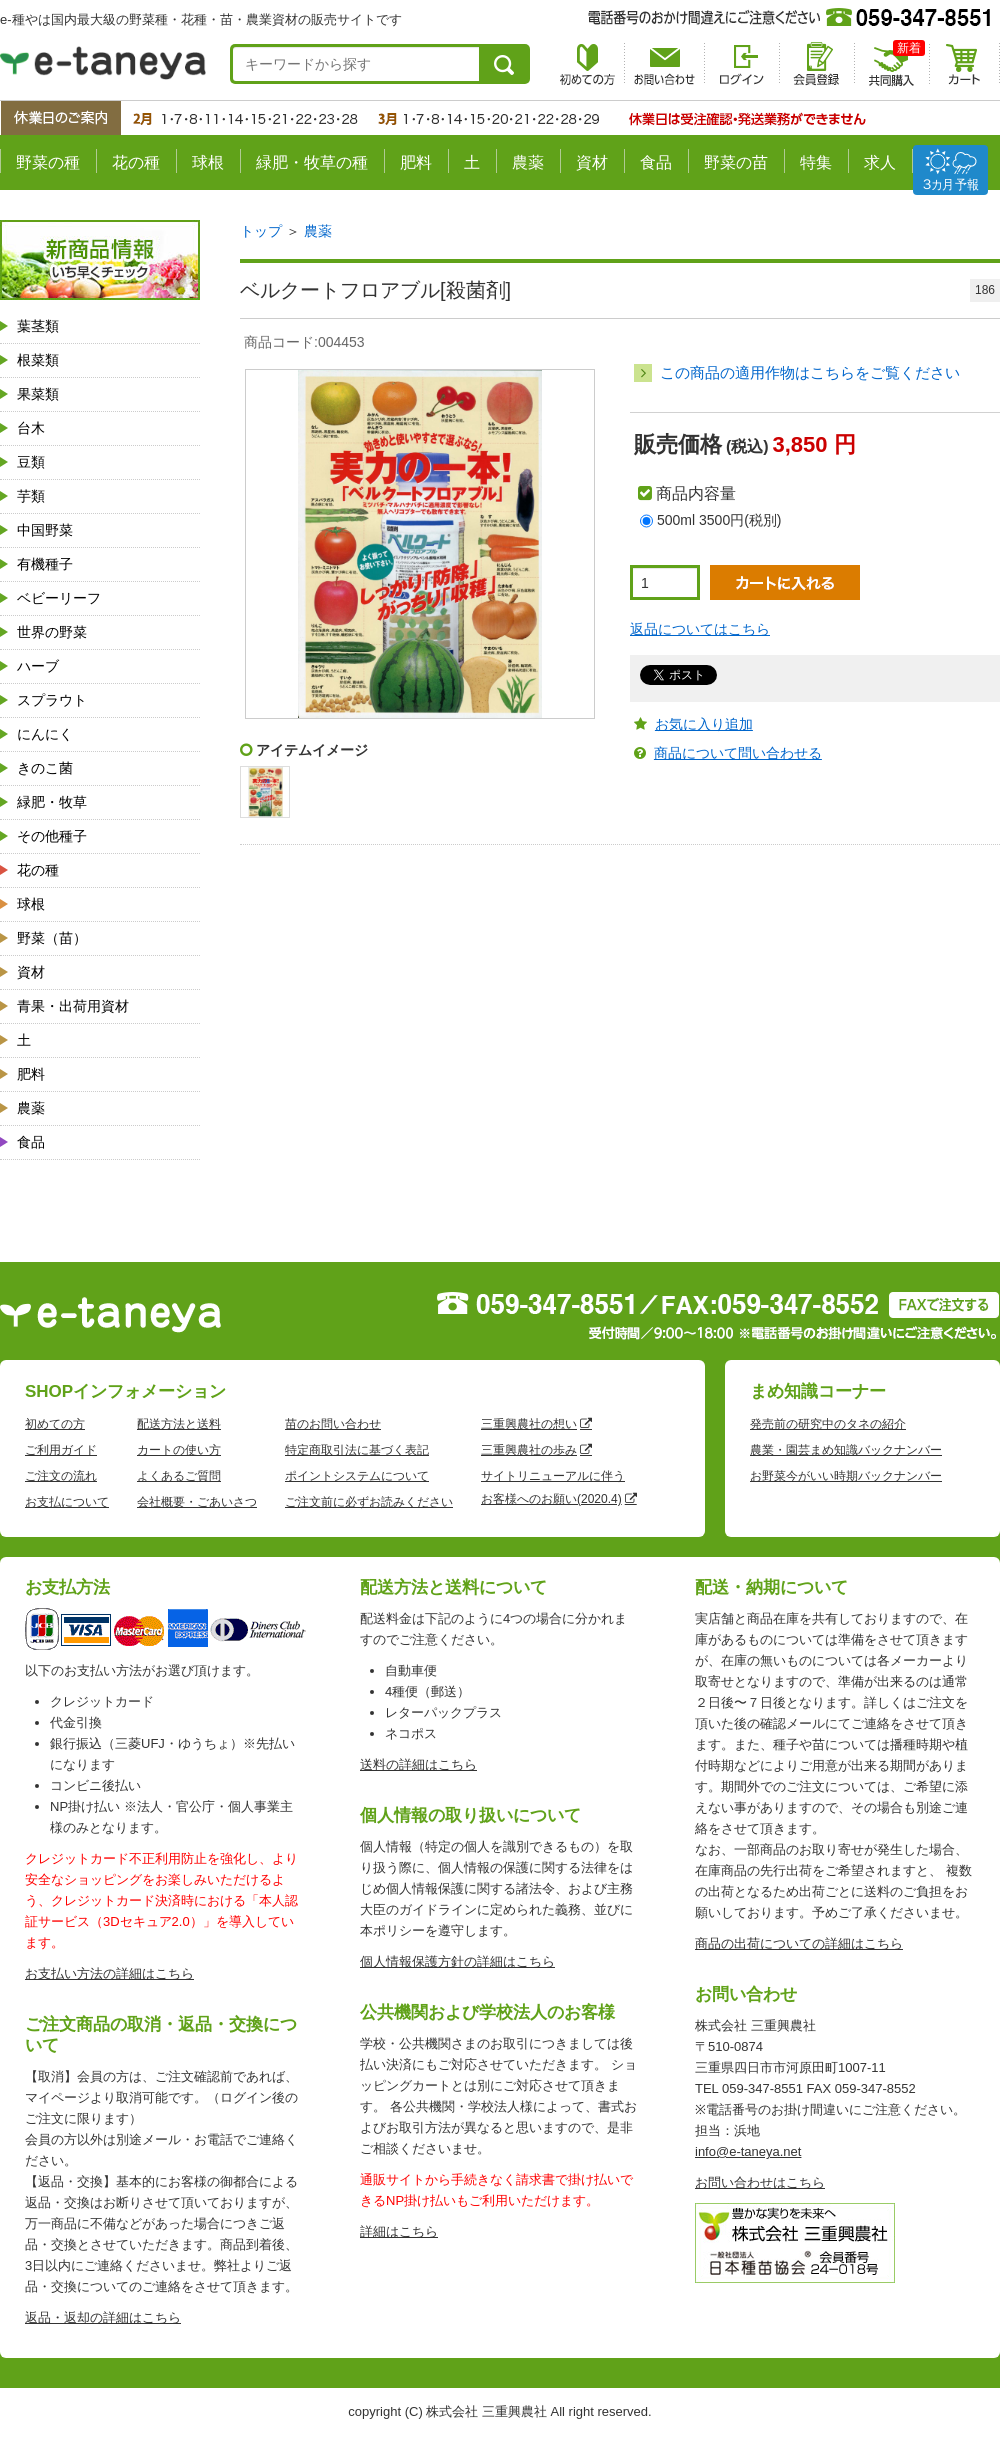  Describe the element at coordinates (816, 162) in the screenshot. I see `特集` at that location.